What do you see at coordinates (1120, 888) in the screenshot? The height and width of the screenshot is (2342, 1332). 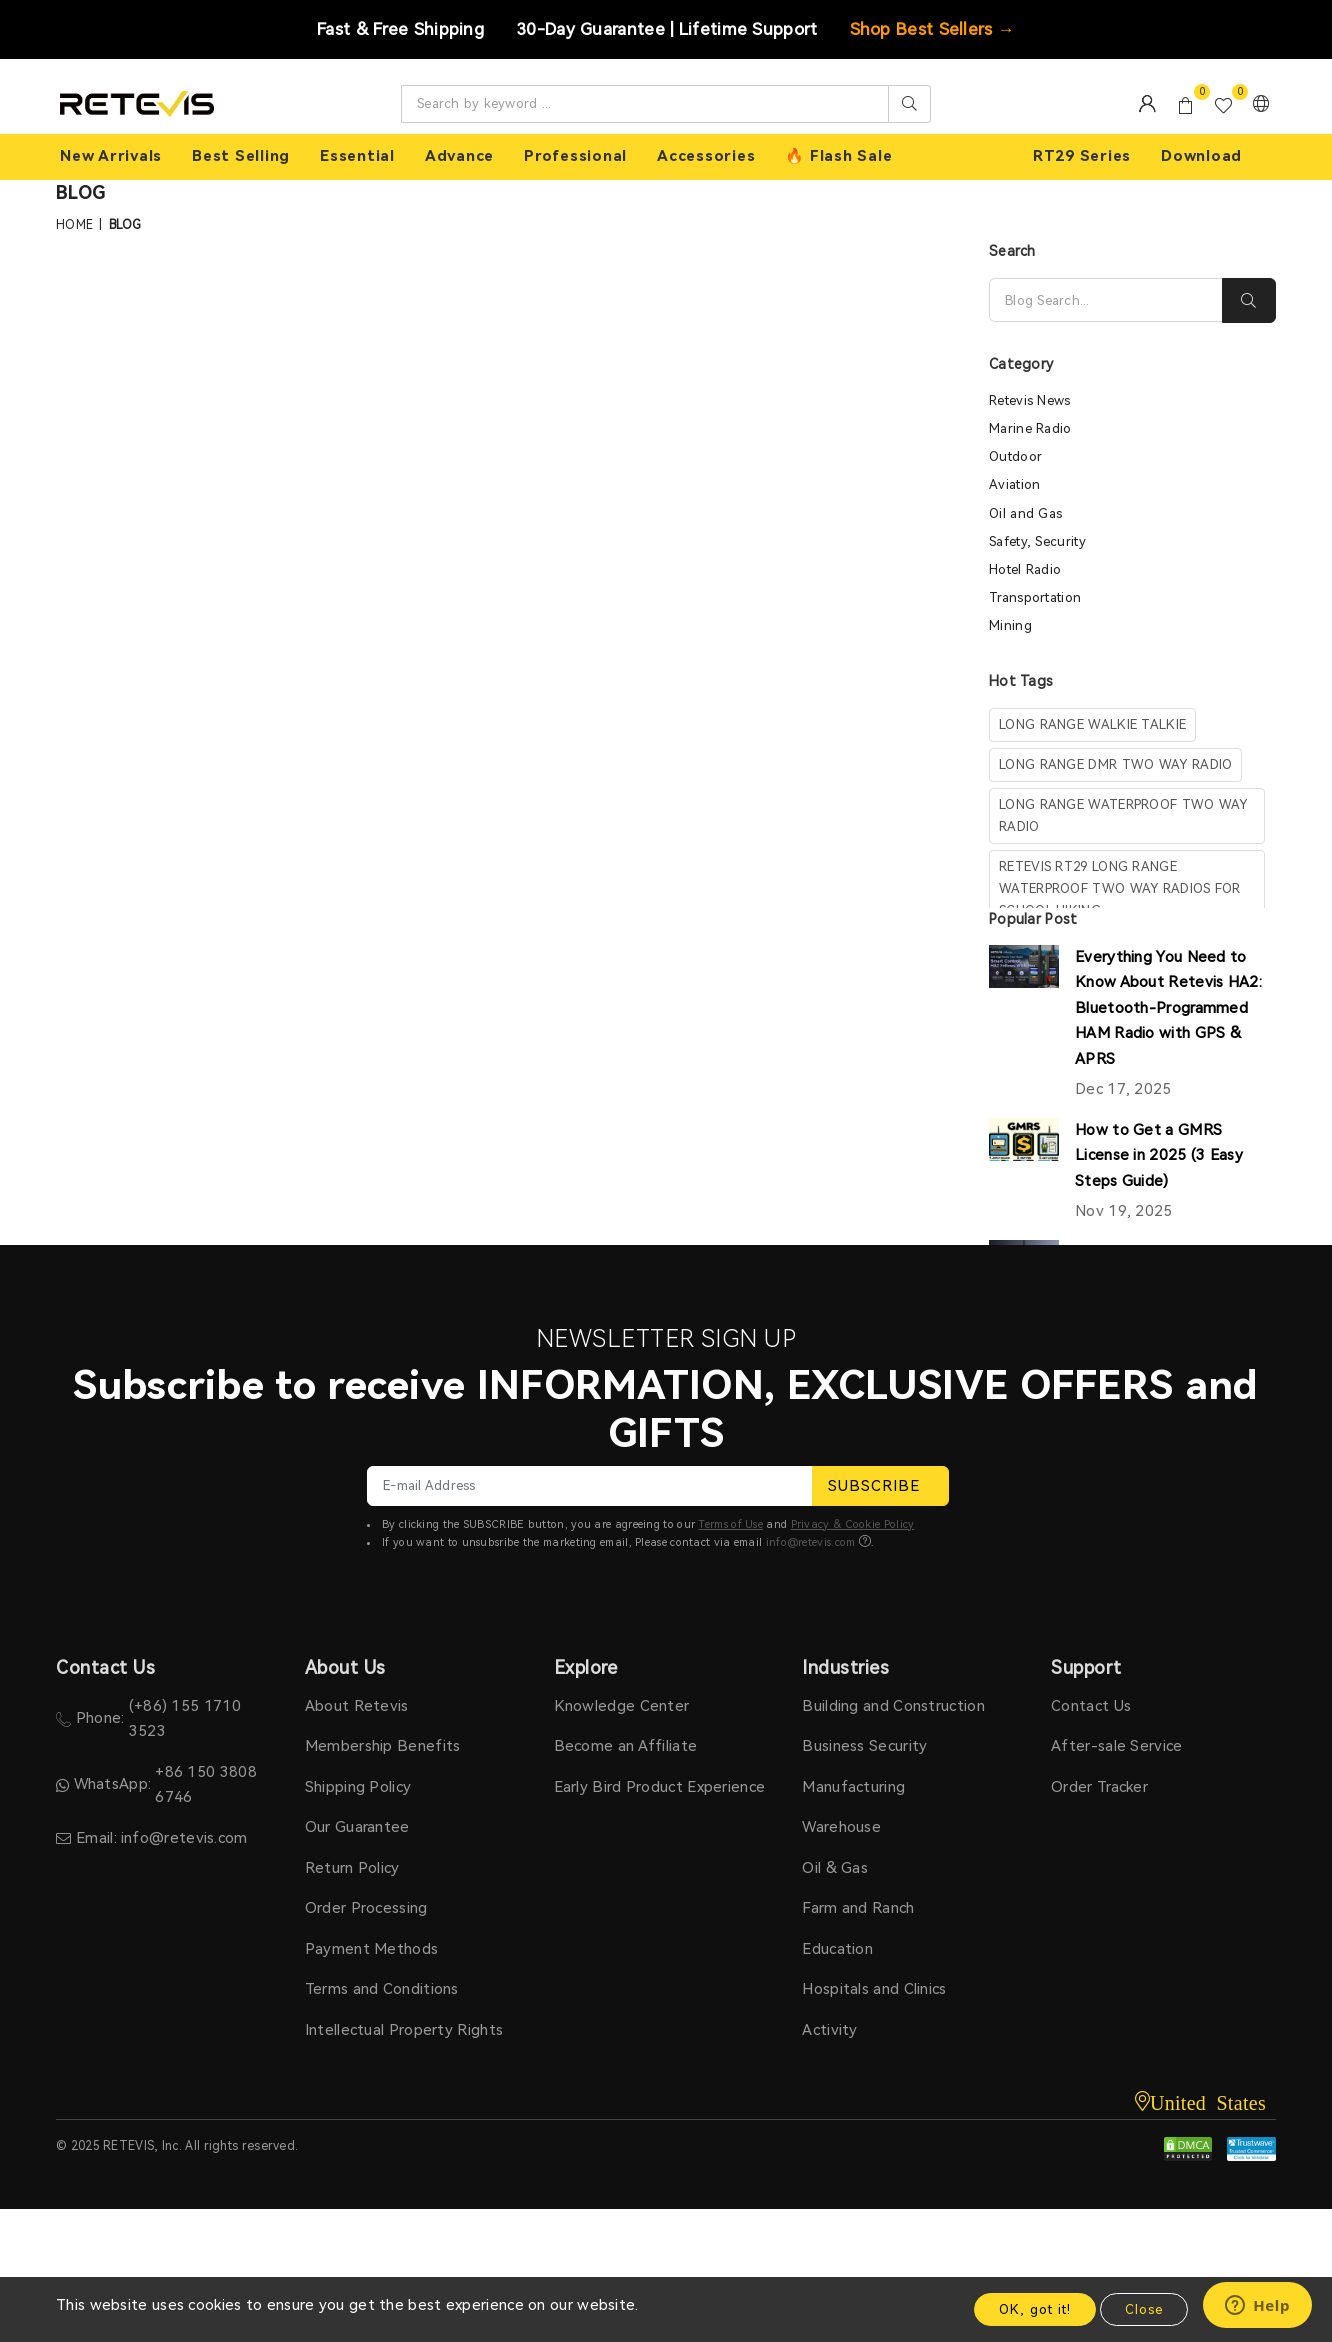 I see `Retevis RT29 Long Range waterproof Two Way Radios For School Hiking` at bounding box center [1120, 888].